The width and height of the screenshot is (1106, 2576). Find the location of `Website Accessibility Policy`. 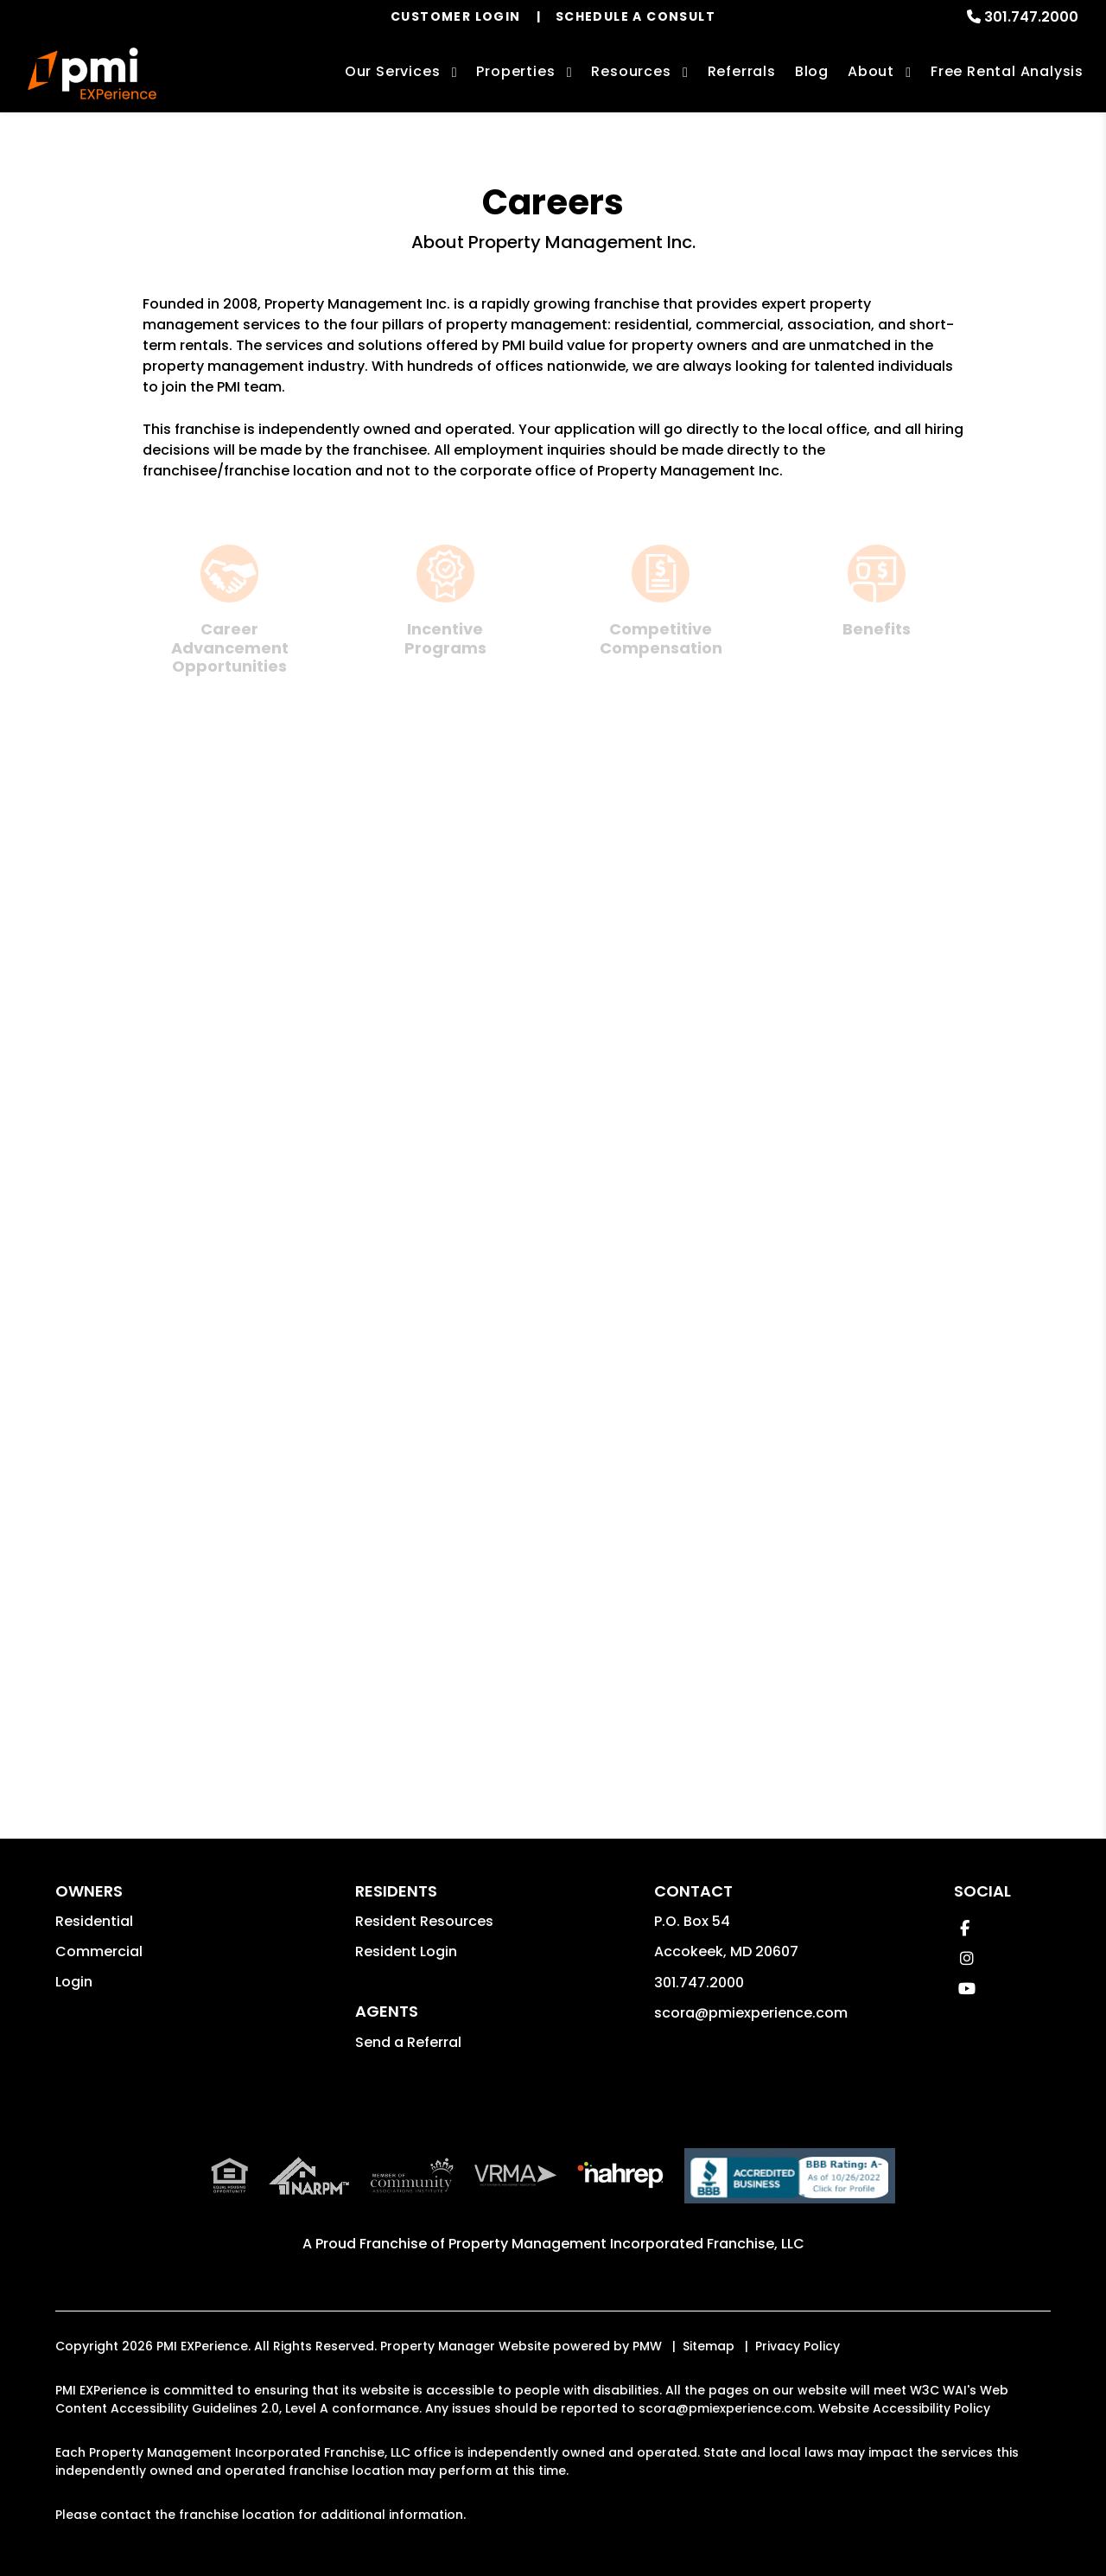

Website Accessibility Policy is located at coordinates (904, 2408).